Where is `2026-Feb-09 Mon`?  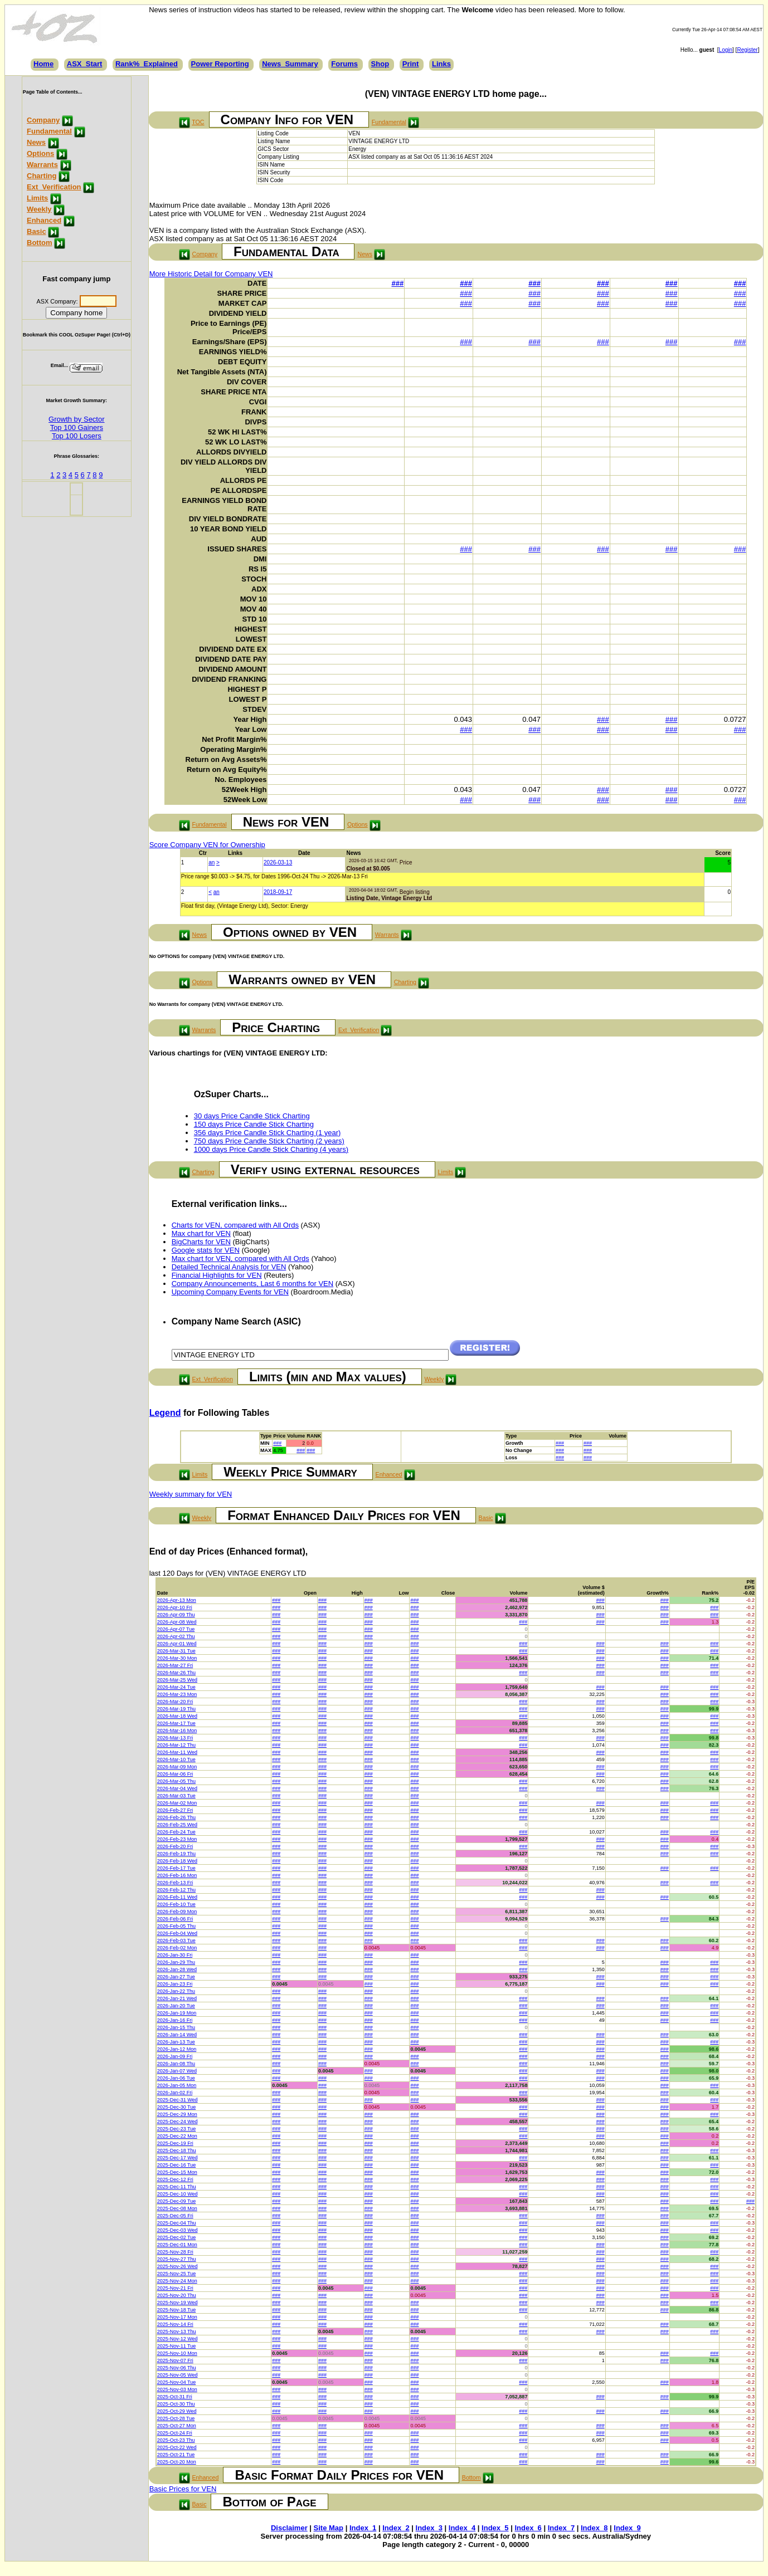 2026-Feb-09 Mon is located at coordinates (177, 1911).